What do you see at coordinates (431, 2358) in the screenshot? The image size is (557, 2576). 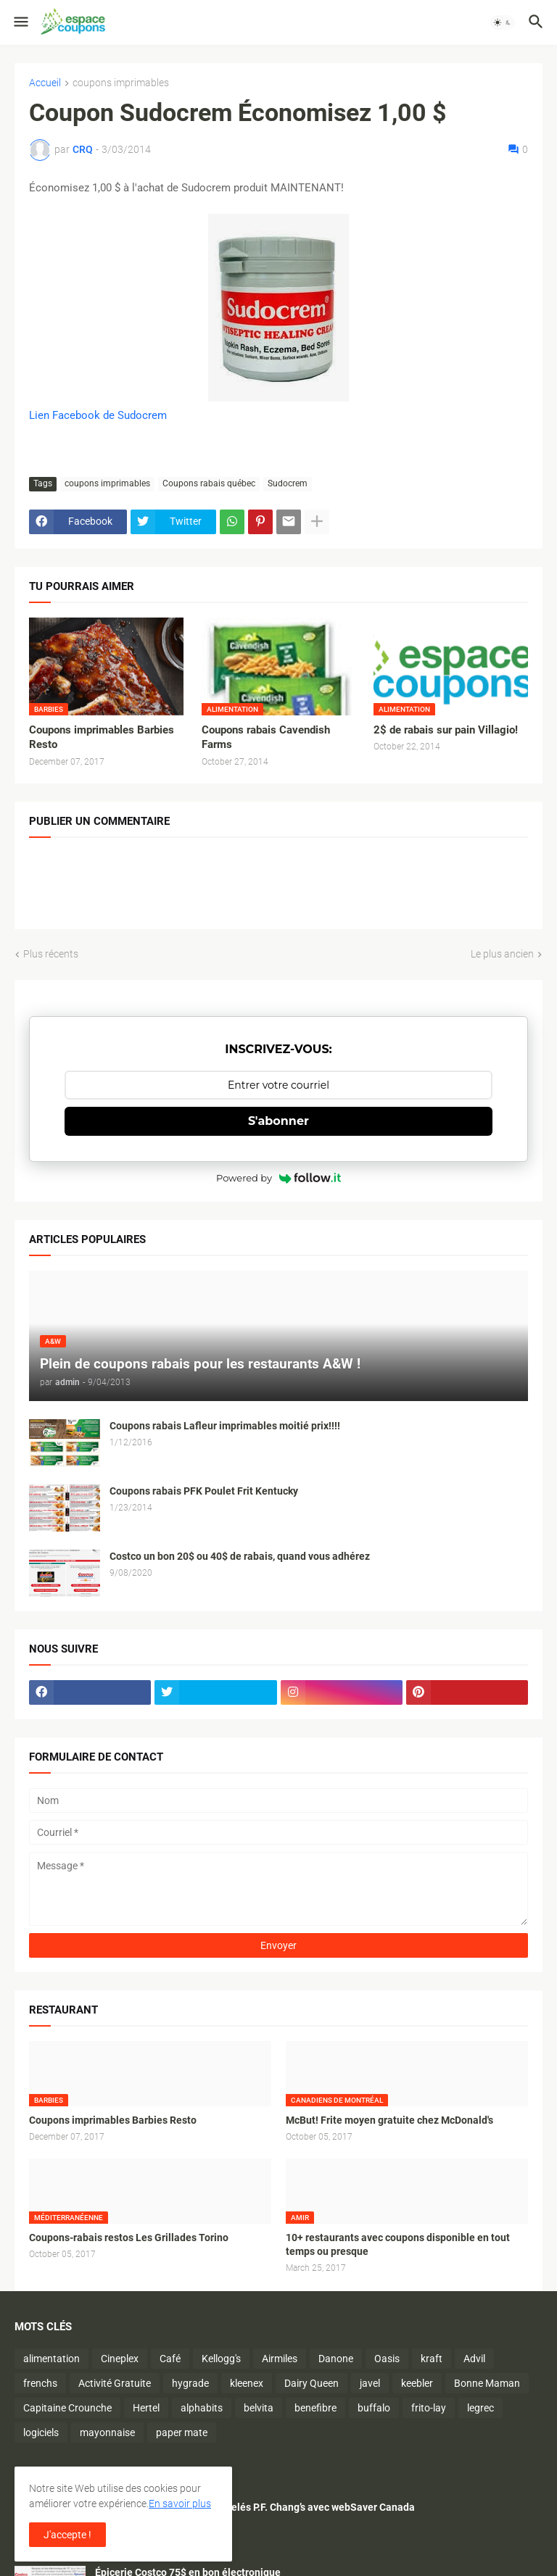 I see `kraft` at bounding box center [431, 2358].